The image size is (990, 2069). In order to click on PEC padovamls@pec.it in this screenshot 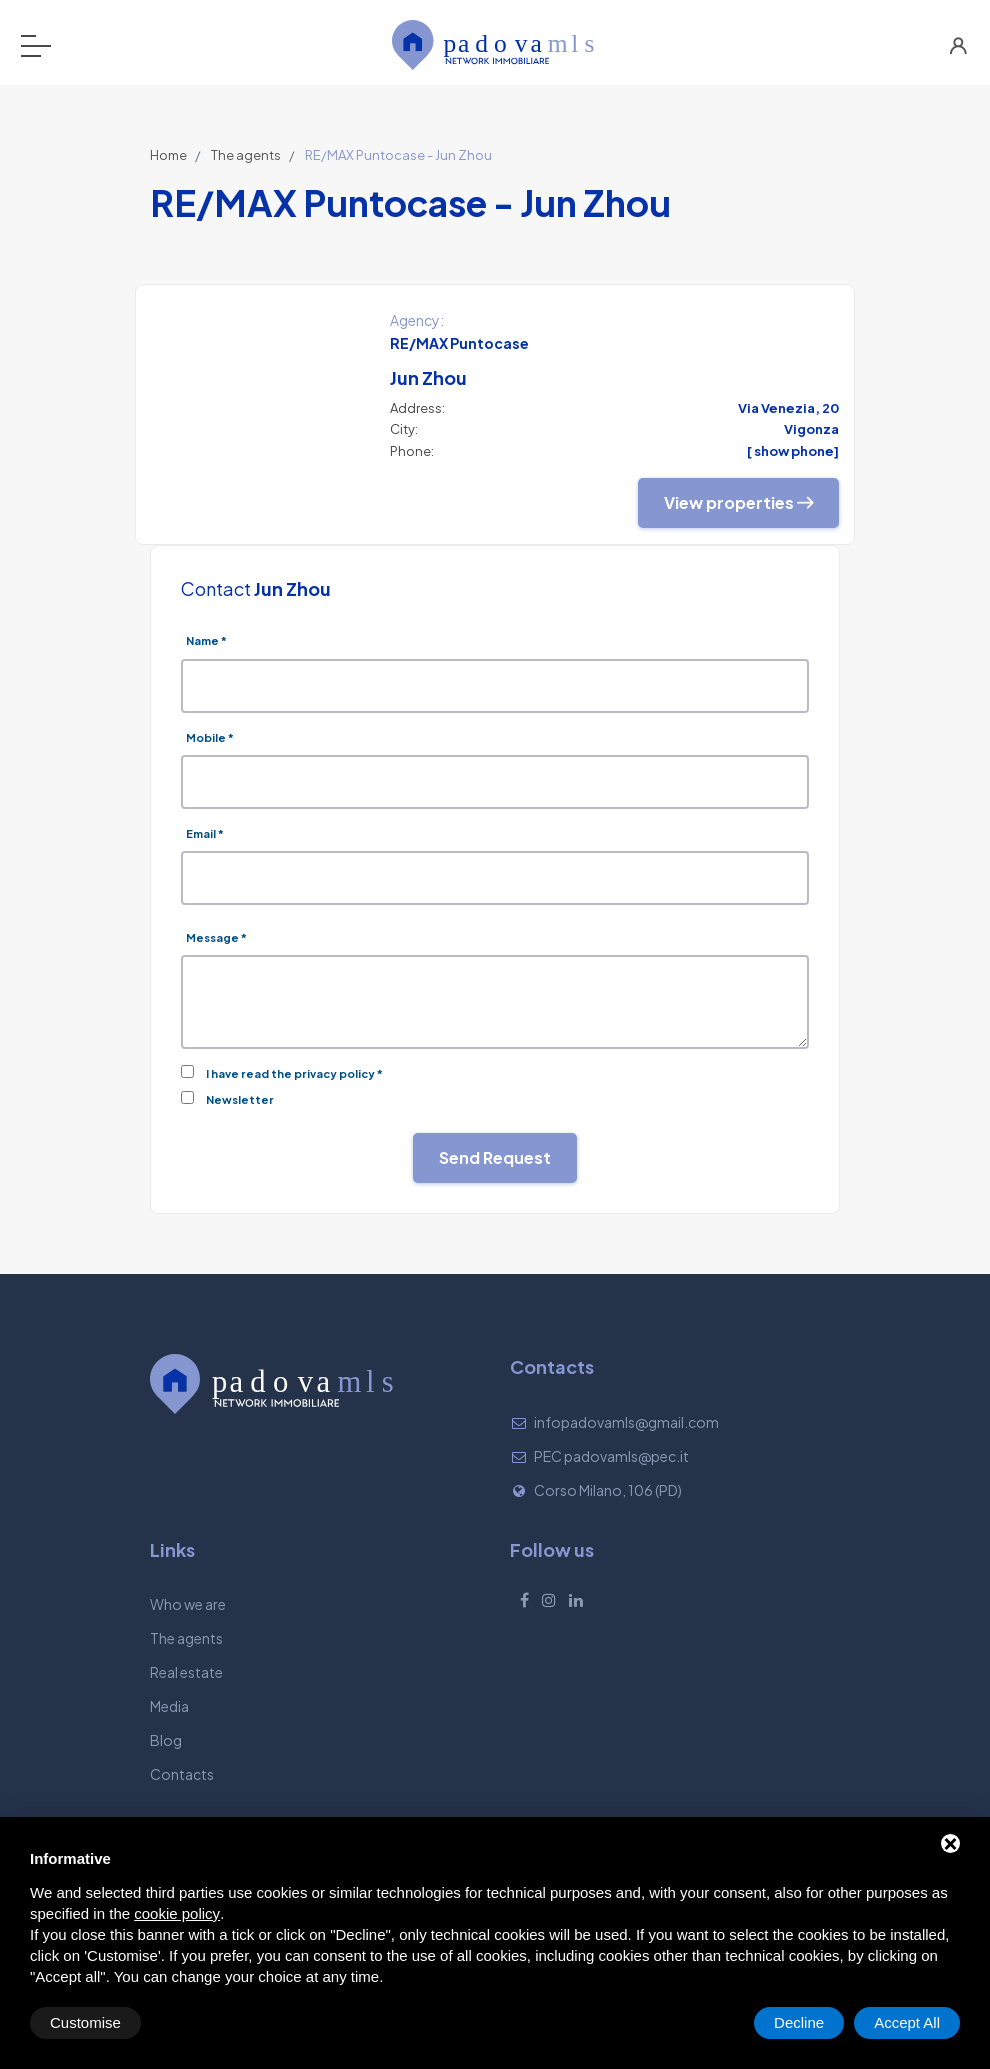, I will do `click(611, 1456)`.